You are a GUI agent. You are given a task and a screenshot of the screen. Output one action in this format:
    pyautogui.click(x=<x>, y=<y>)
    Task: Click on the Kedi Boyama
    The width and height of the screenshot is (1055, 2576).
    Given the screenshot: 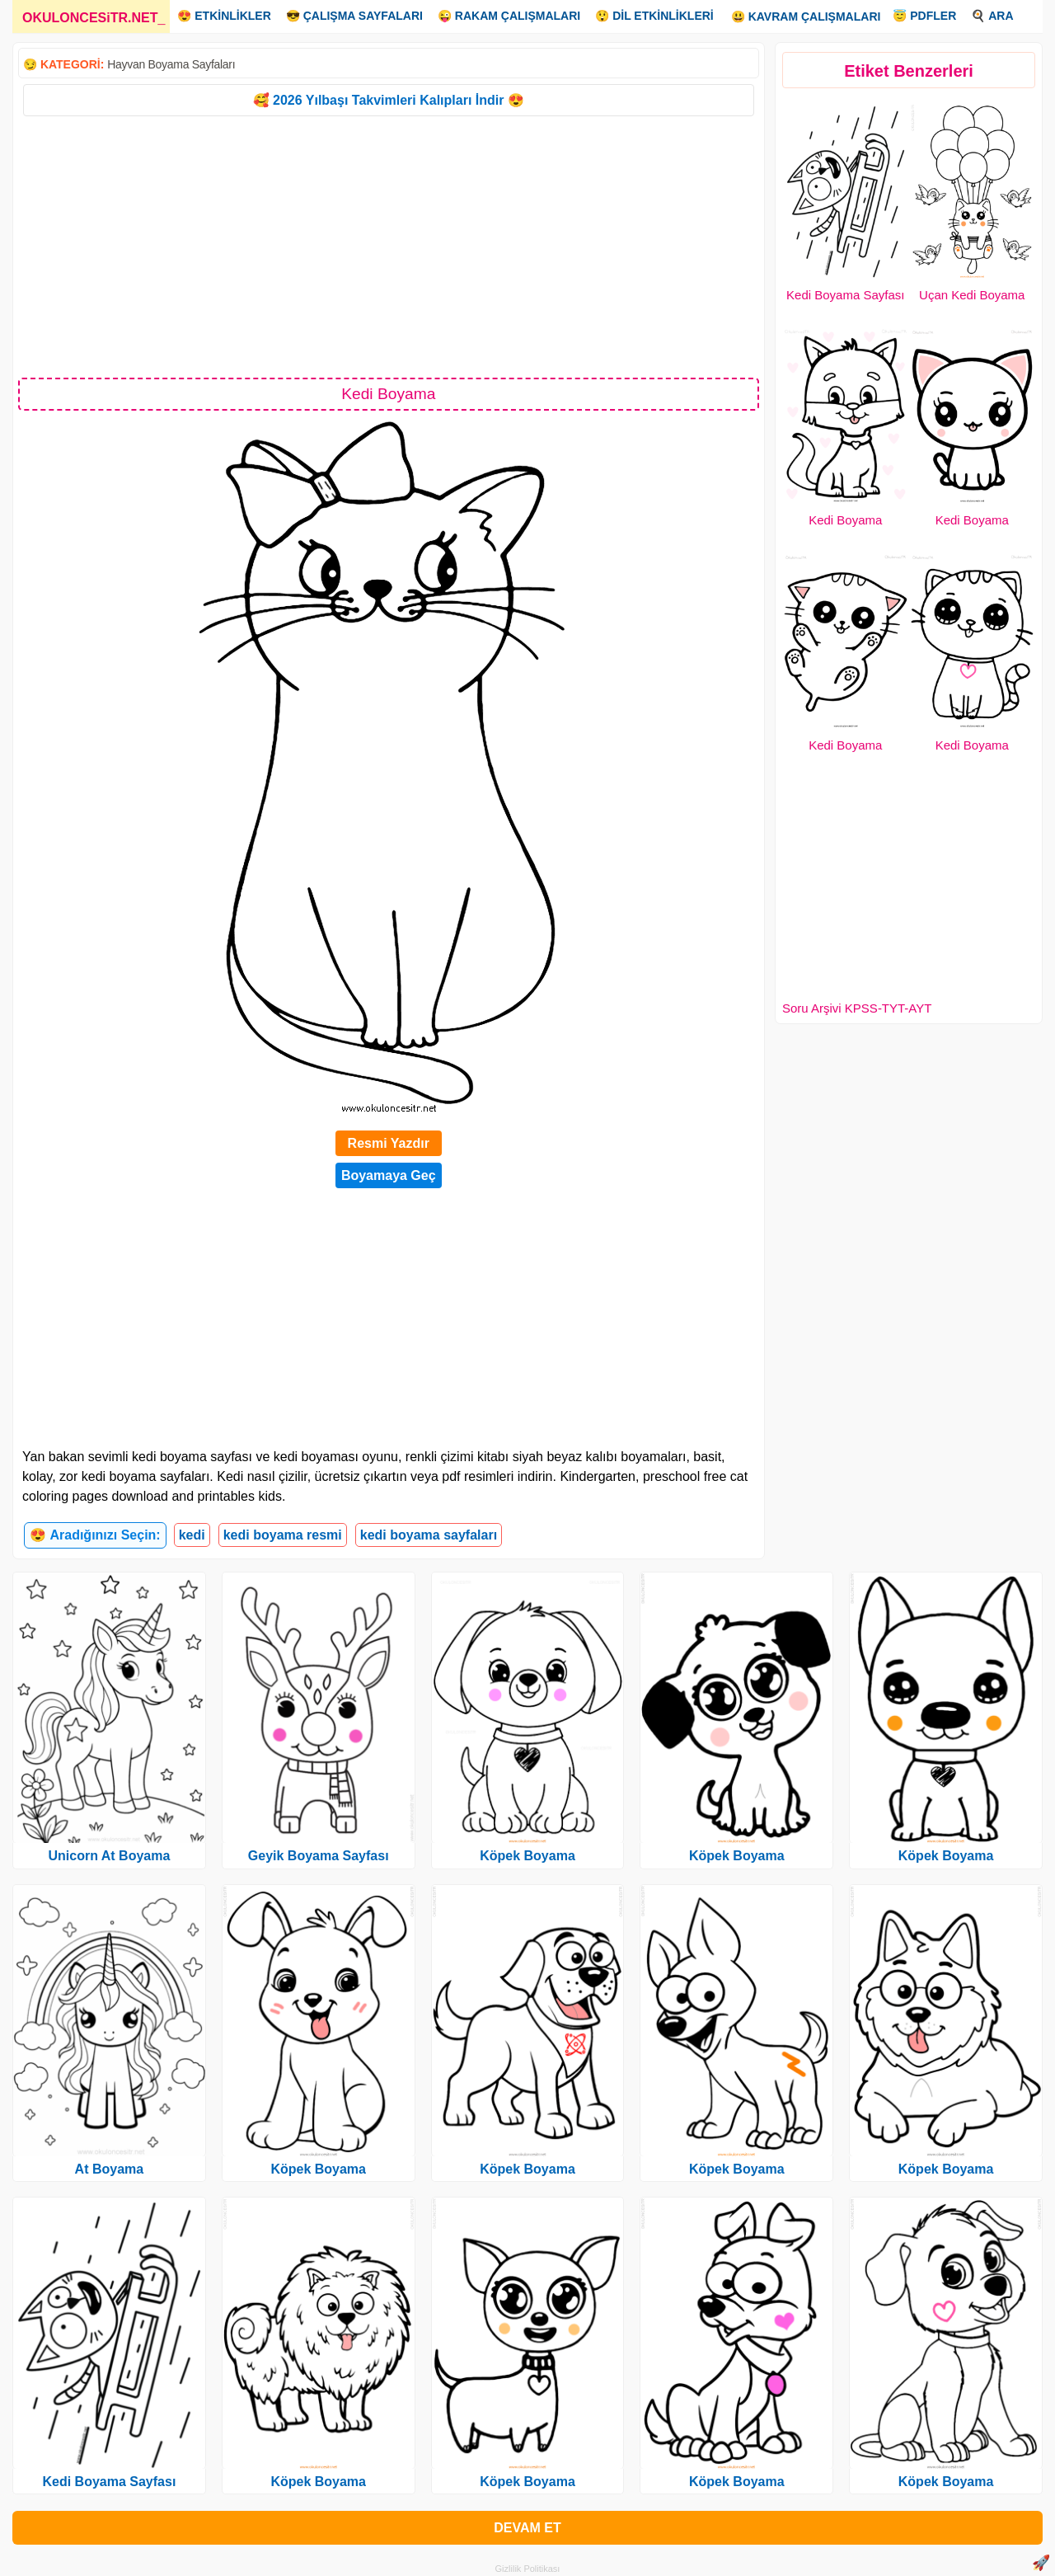 What is the action you would take?
    pyautogui.click(x=845, y=520)
    